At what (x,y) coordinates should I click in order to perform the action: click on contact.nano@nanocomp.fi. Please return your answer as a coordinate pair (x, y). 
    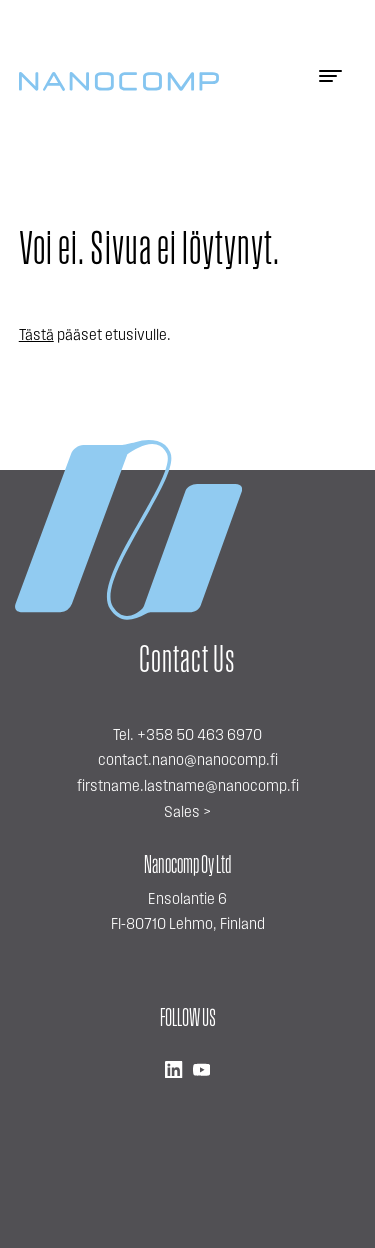
    Looking at the image, I should click on (188, 761).